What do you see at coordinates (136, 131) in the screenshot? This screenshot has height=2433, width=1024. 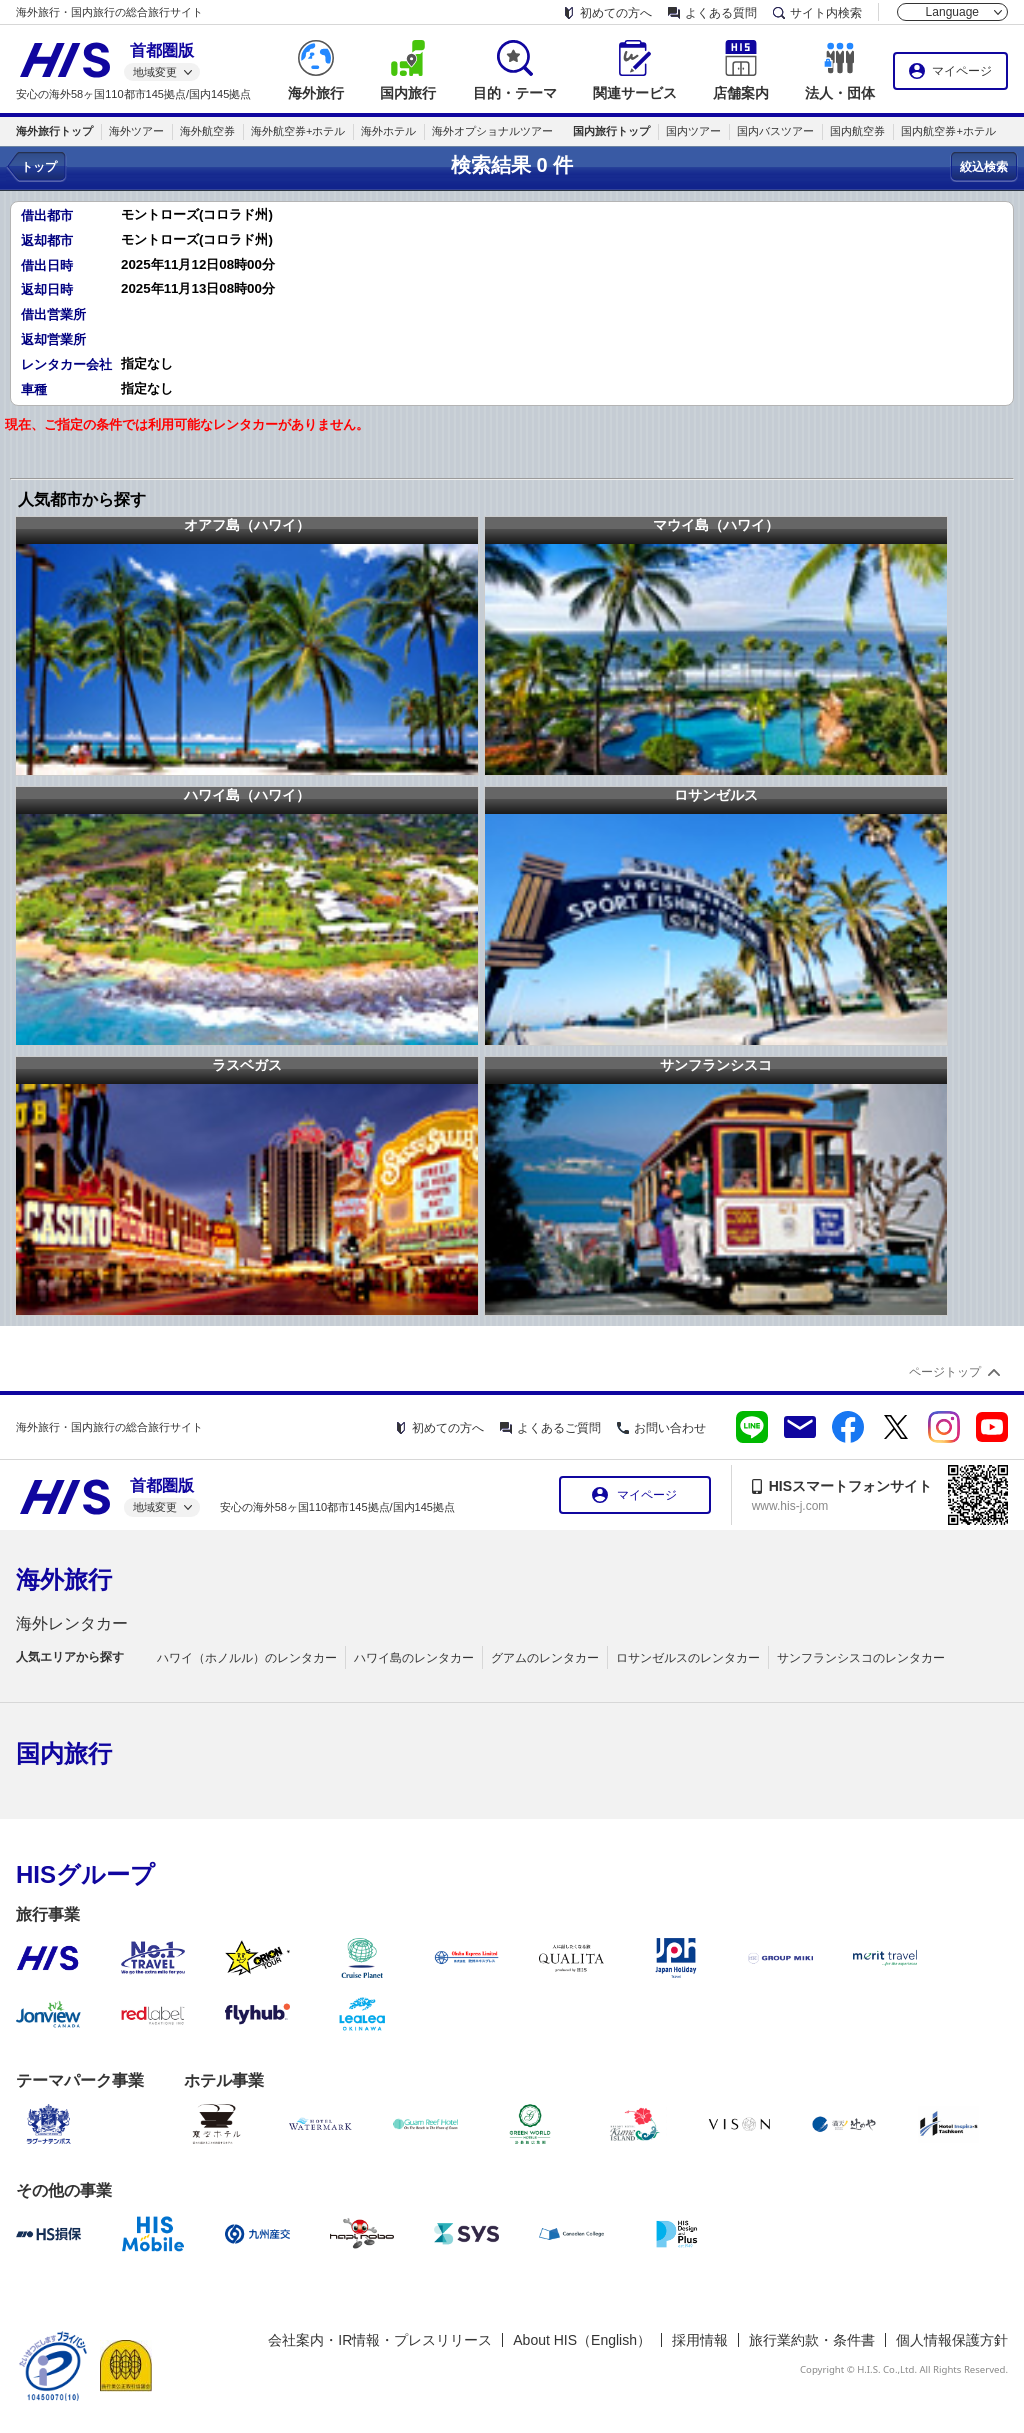 I see `海外ツアー` at bounding box center [136, 131].